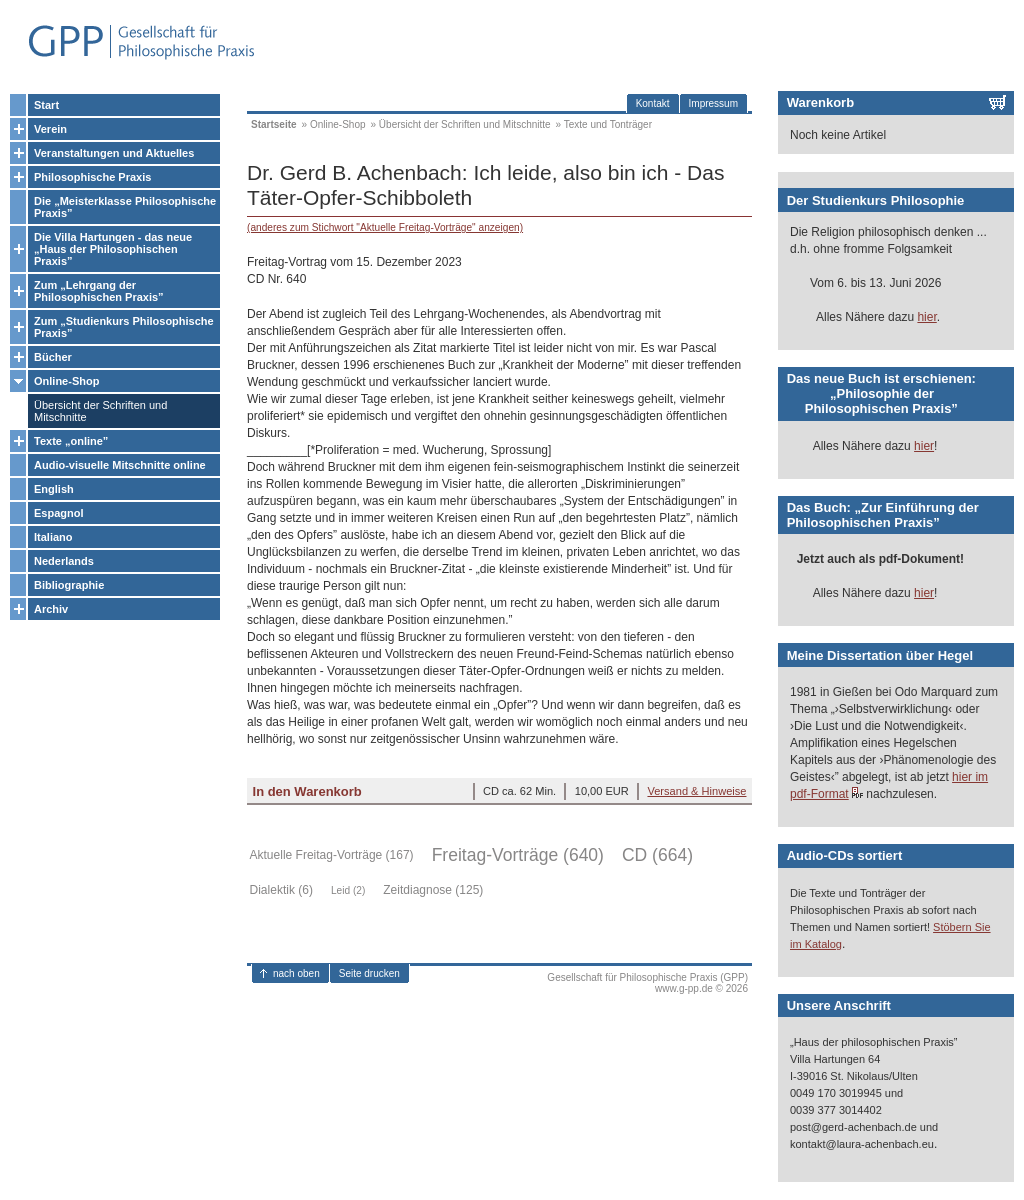 Image resolution: width=1024 pixels, height=1200 pixels. I want to click on CD (664), so click(657, 855).